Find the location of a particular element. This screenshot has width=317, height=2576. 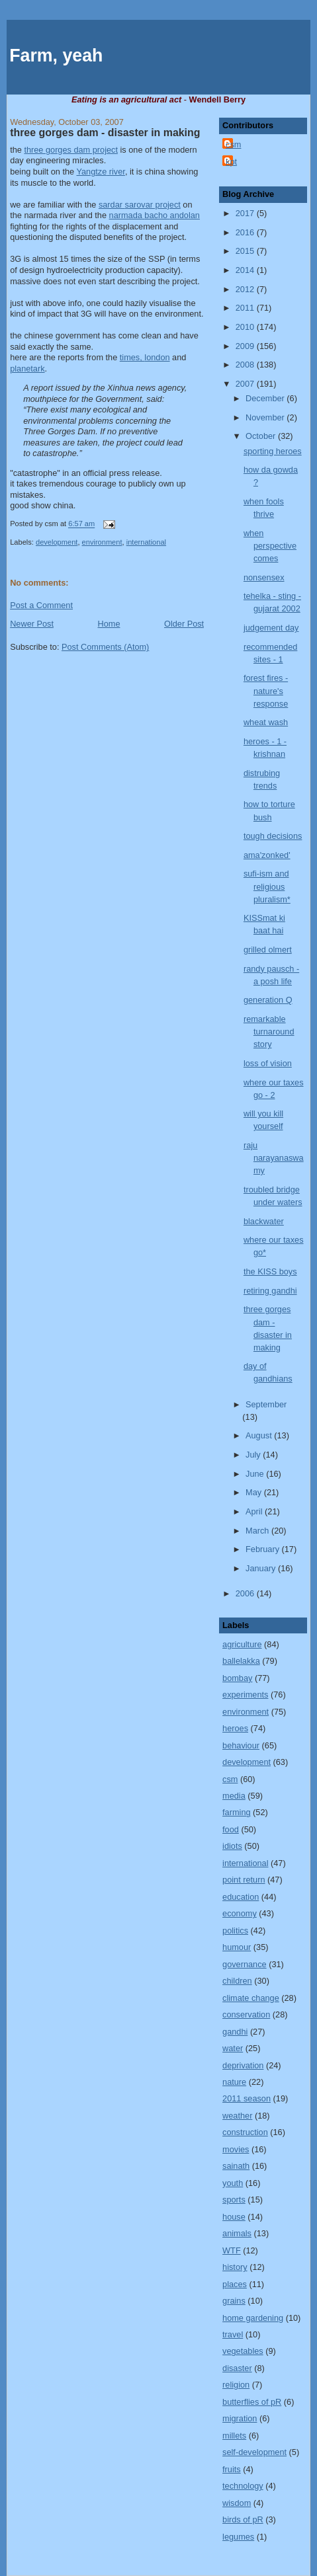

kpt is located at coordinates (231, 162).